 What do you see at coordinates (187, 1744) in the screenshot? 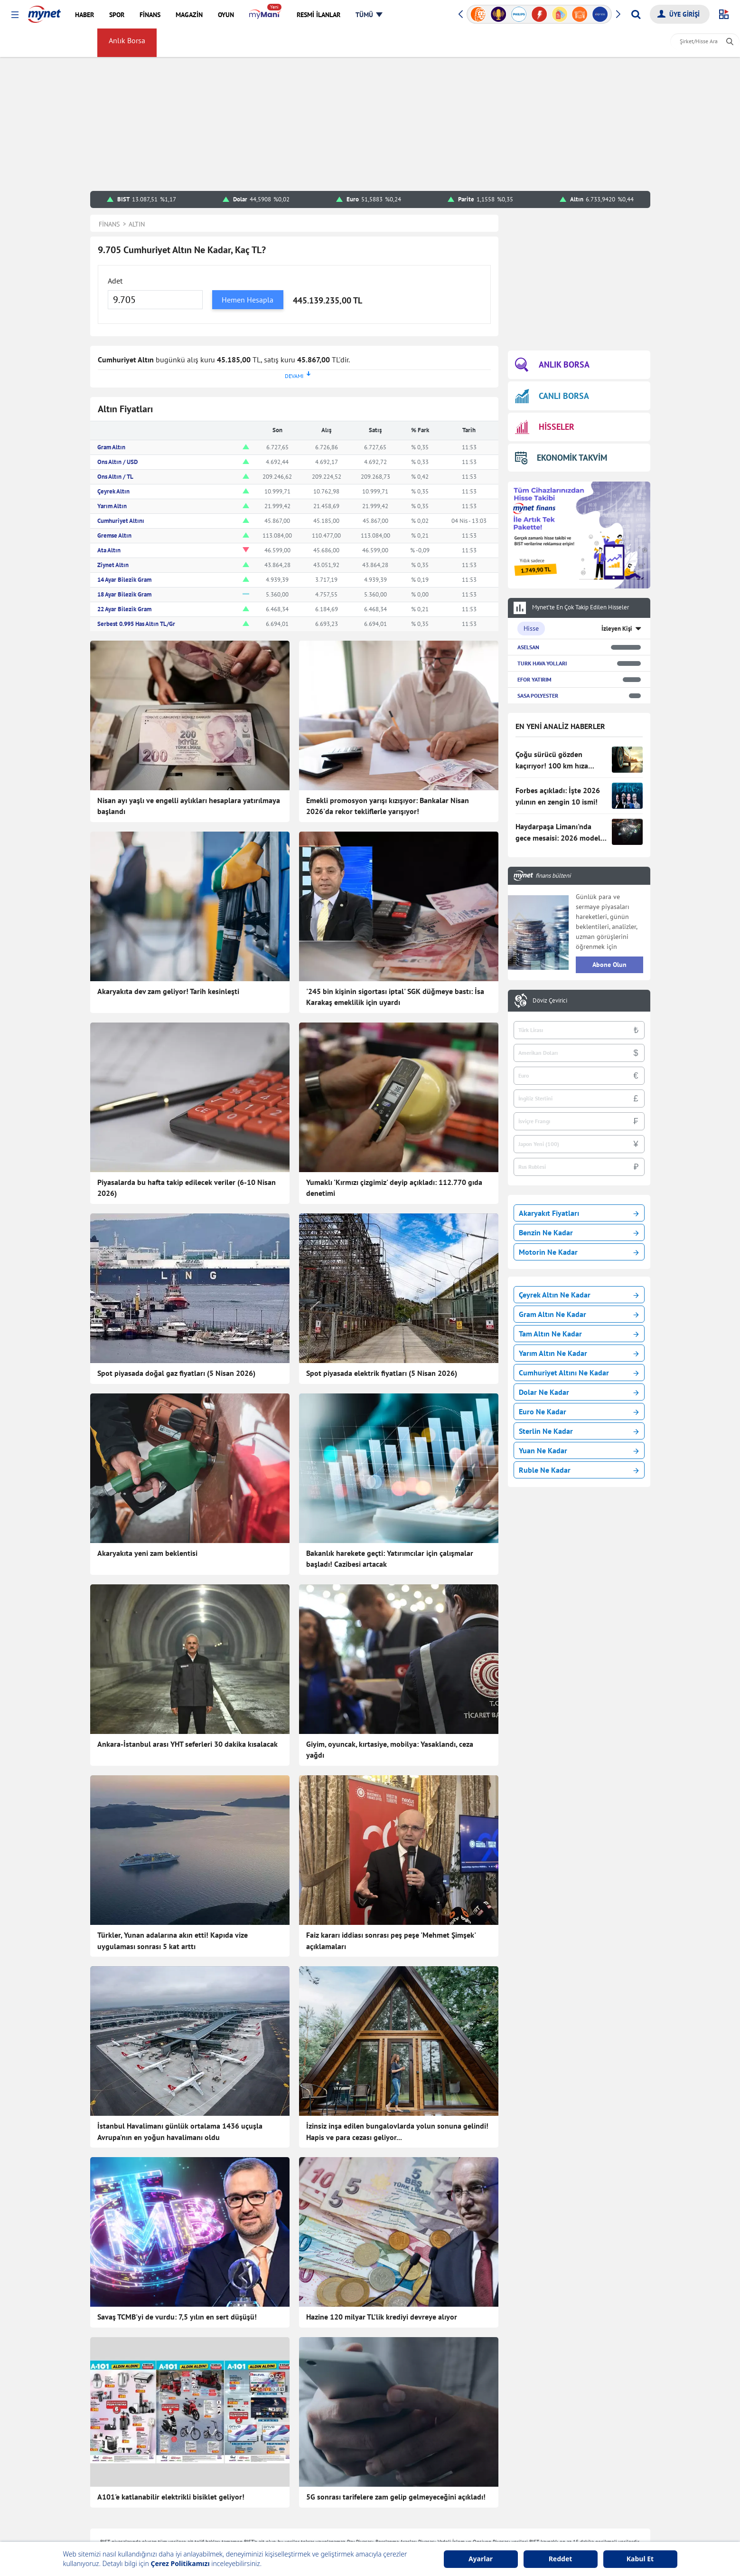
I see `Ankara-İstanbul arası YHT seferleri 30 dakika kısalacak` at bounding box center [187, 1744].